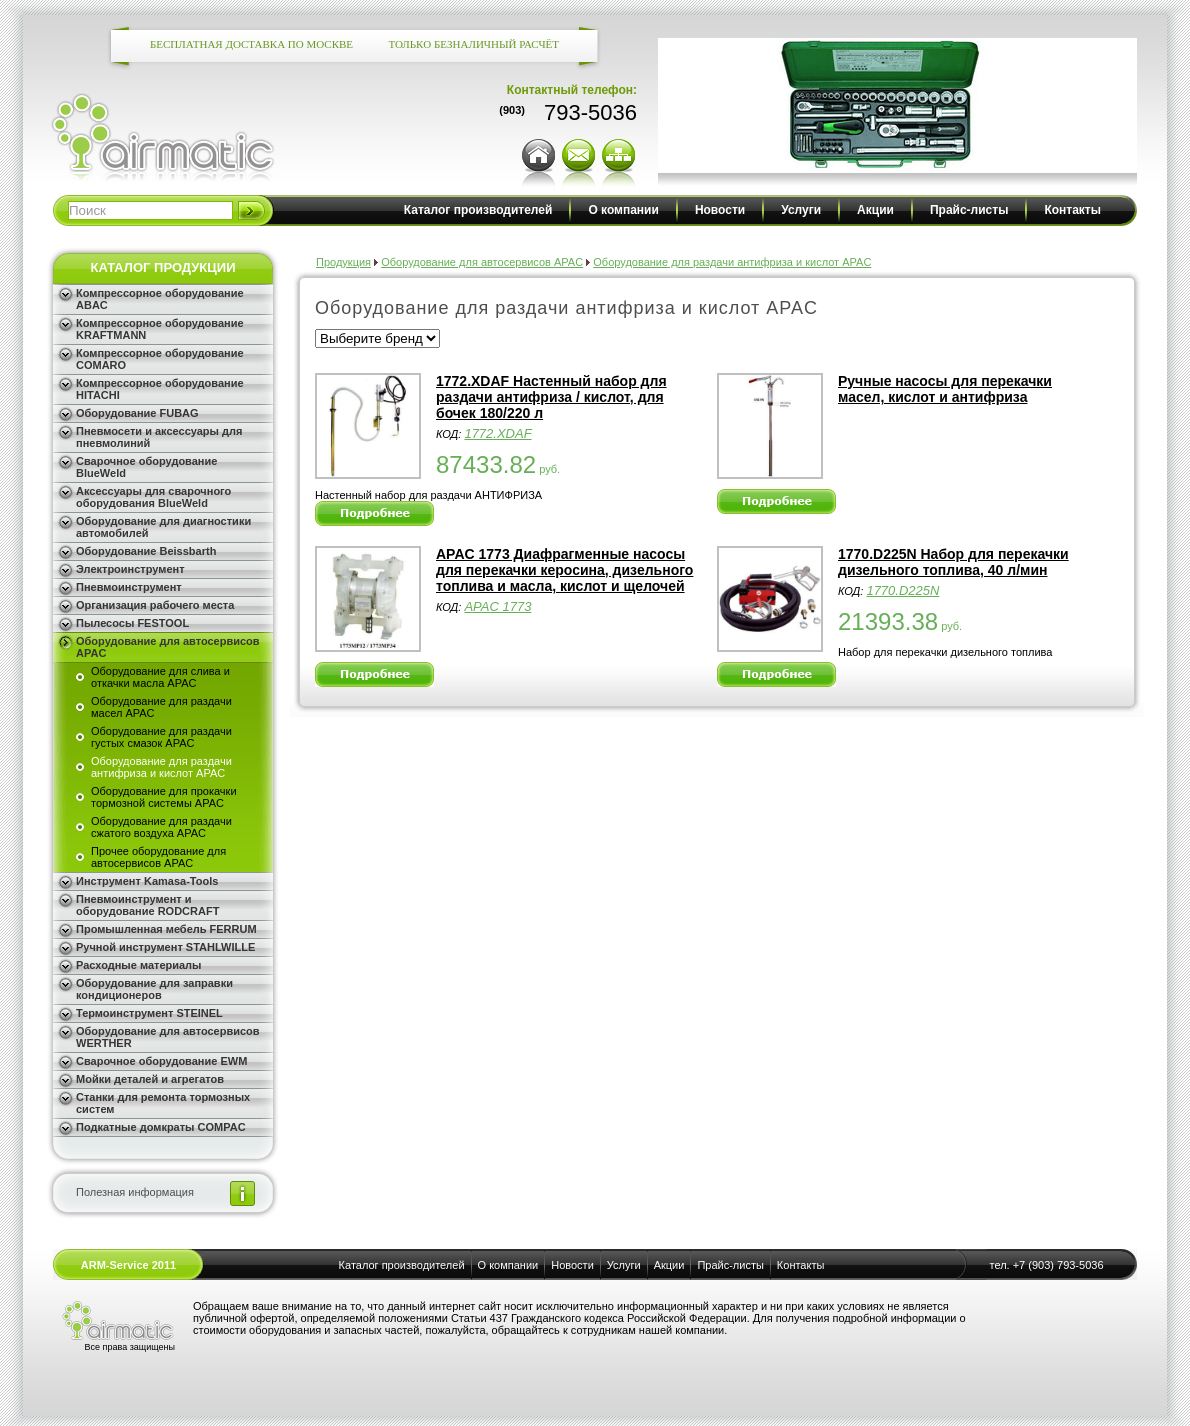 The height and width of the screenshot is (1426, 1190). I want to click on Промышленная мебель FERRUM, so click(166, 929).